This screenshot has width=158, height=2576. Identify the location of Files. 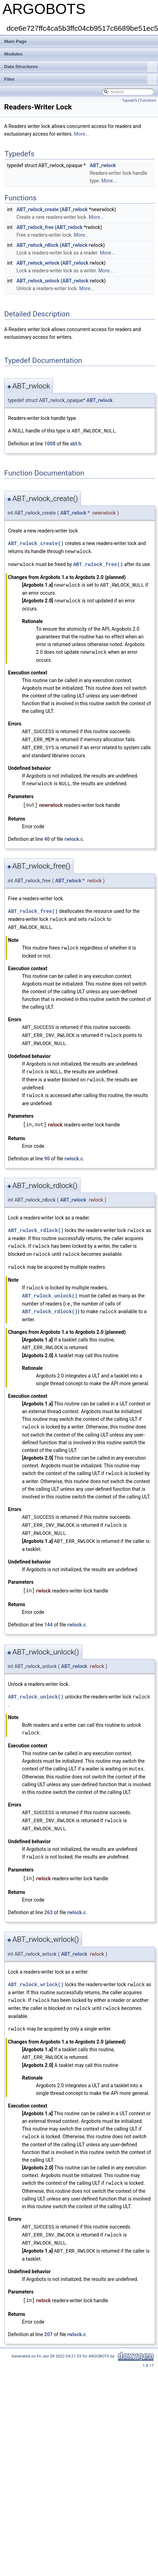
(80, 79).